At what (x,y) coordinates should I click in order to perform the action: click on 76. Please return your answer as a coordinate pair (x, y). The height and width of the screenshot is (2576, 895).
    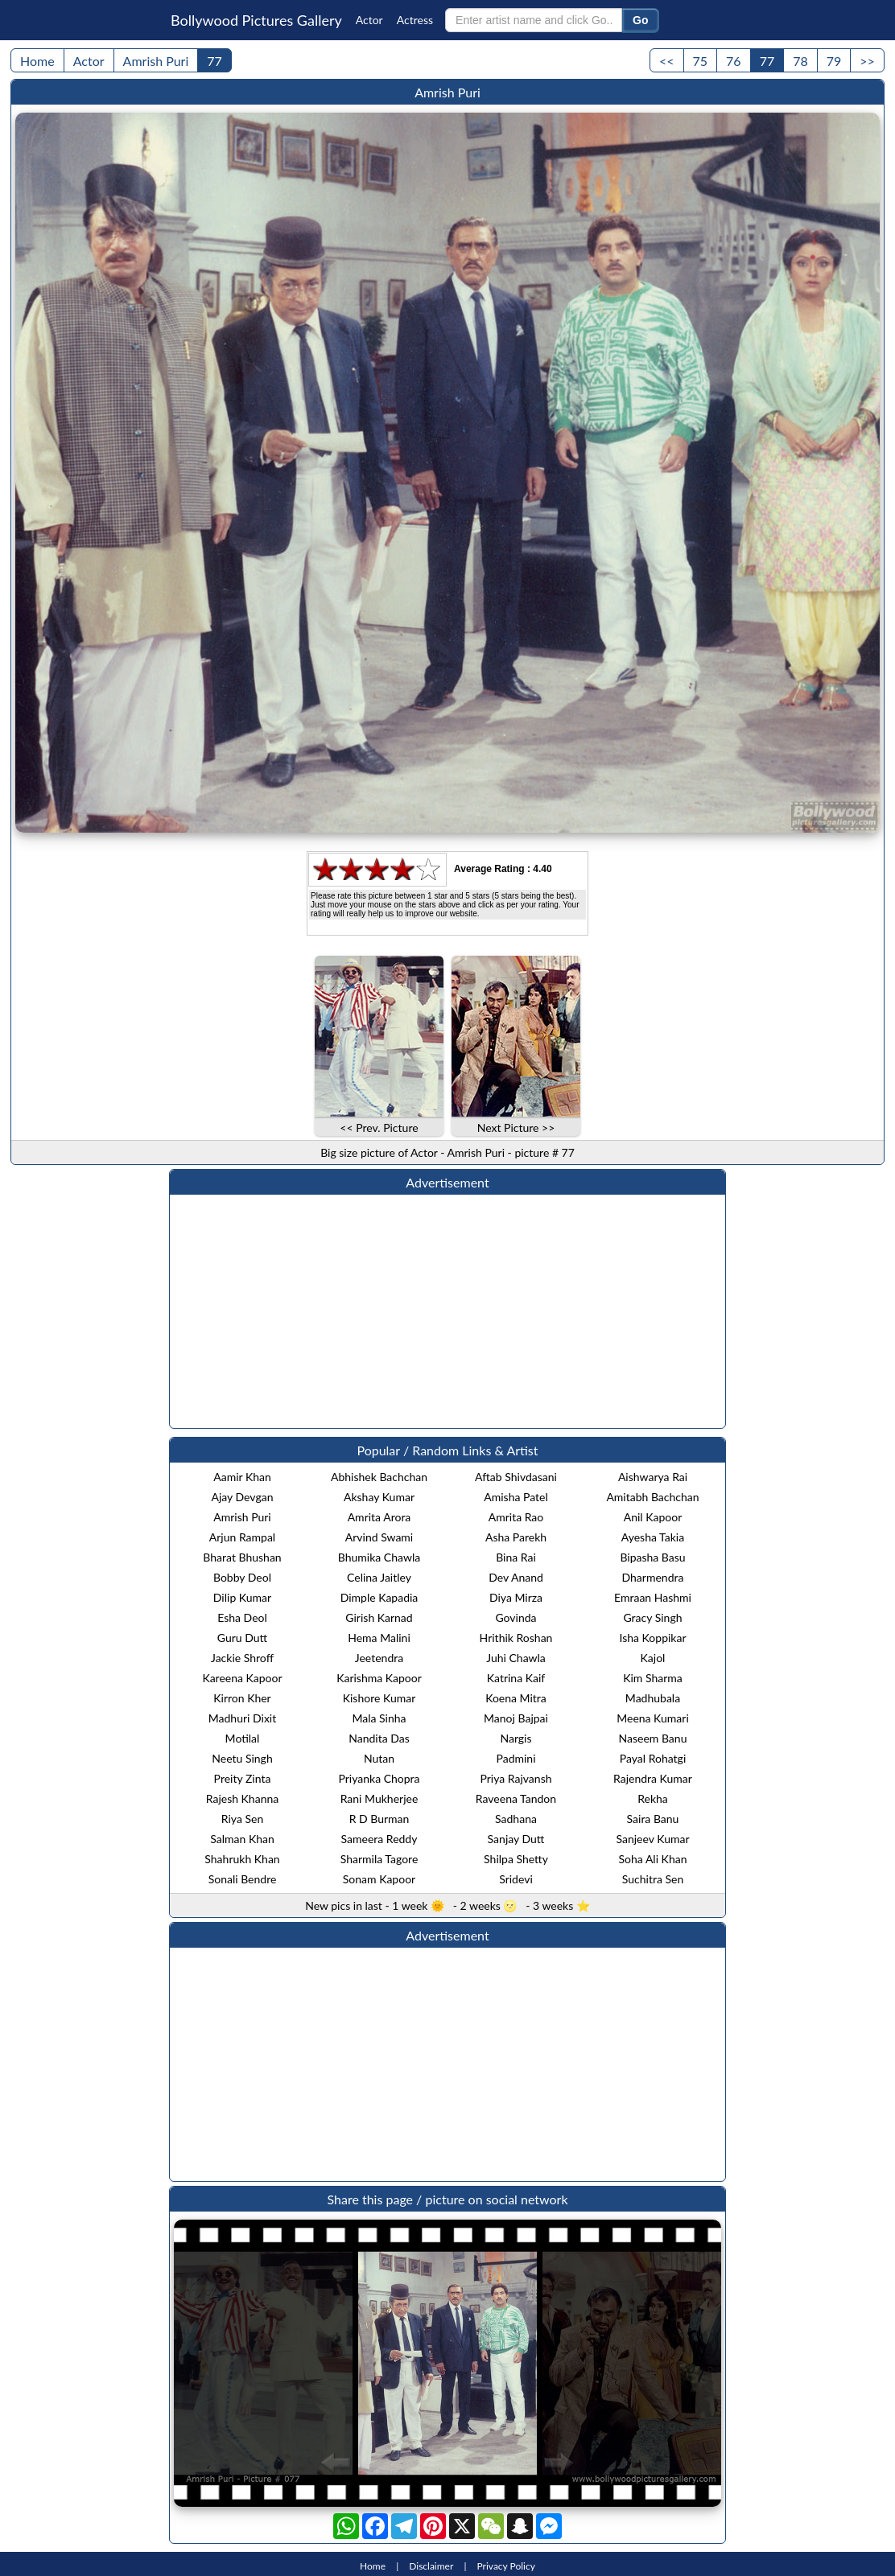
    Looking at the image, I should click on (733, 60).